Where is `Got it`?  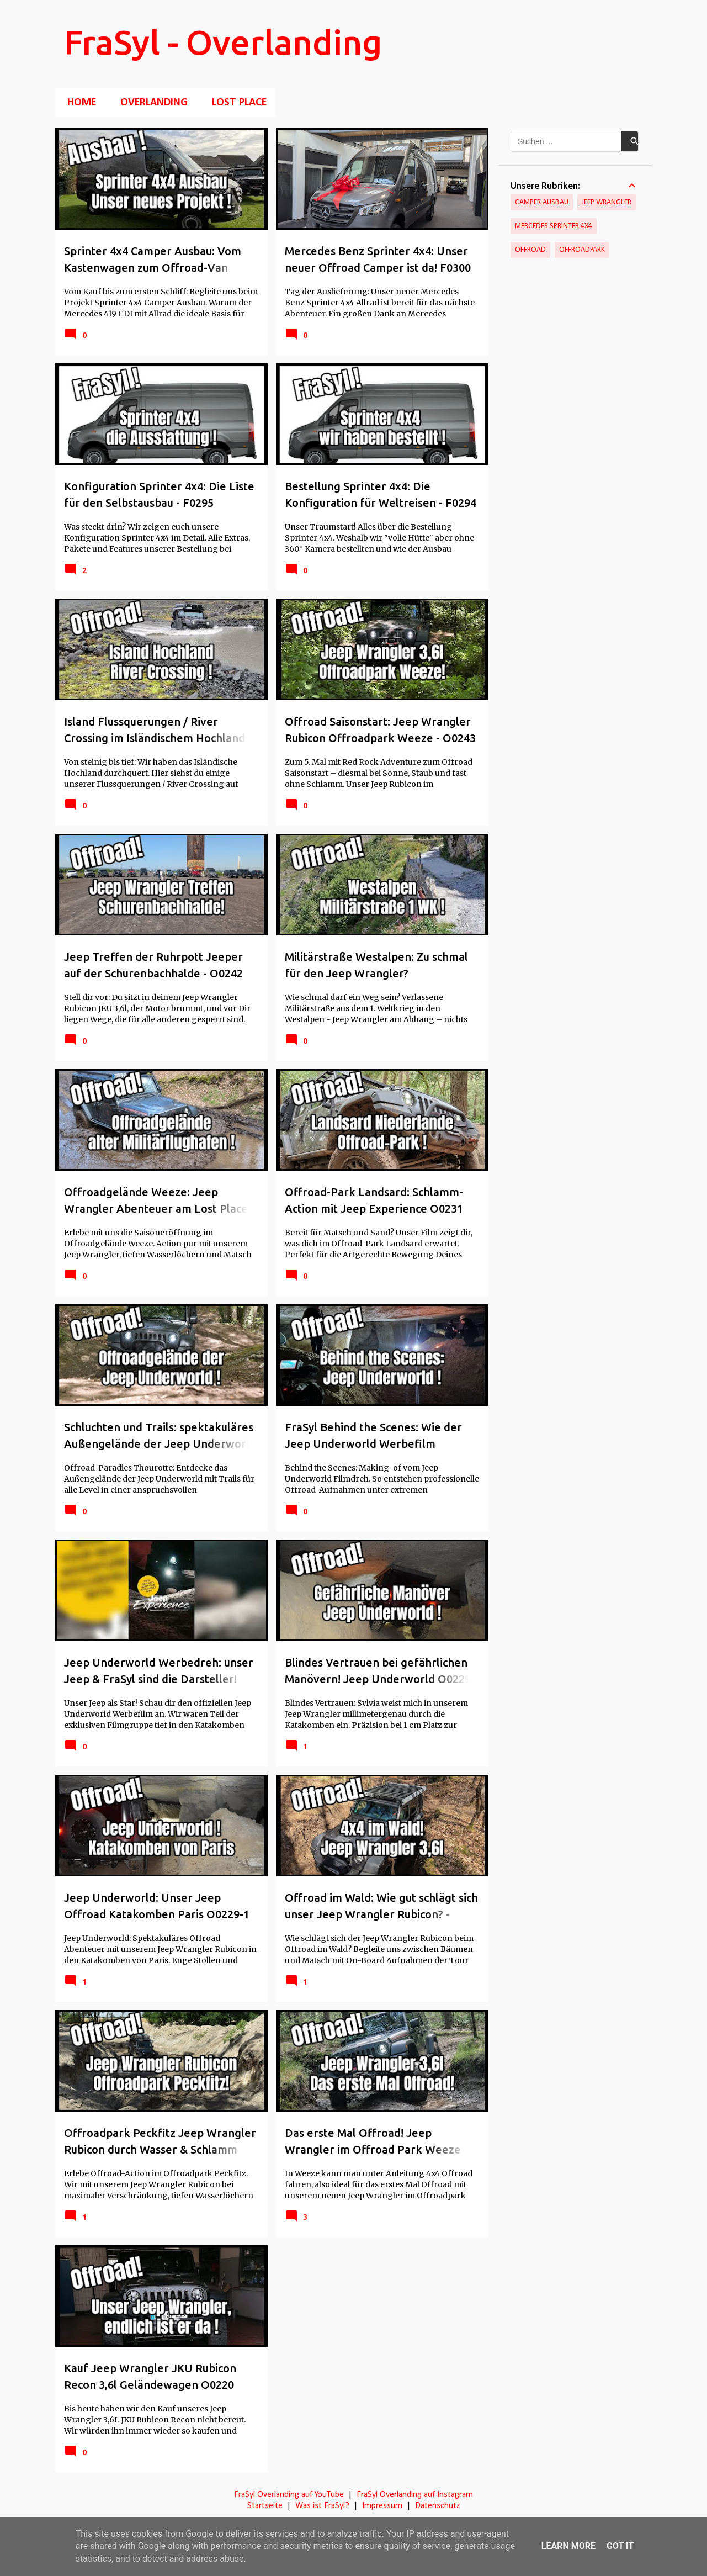
Got it is located at coordinates (620, 2546).